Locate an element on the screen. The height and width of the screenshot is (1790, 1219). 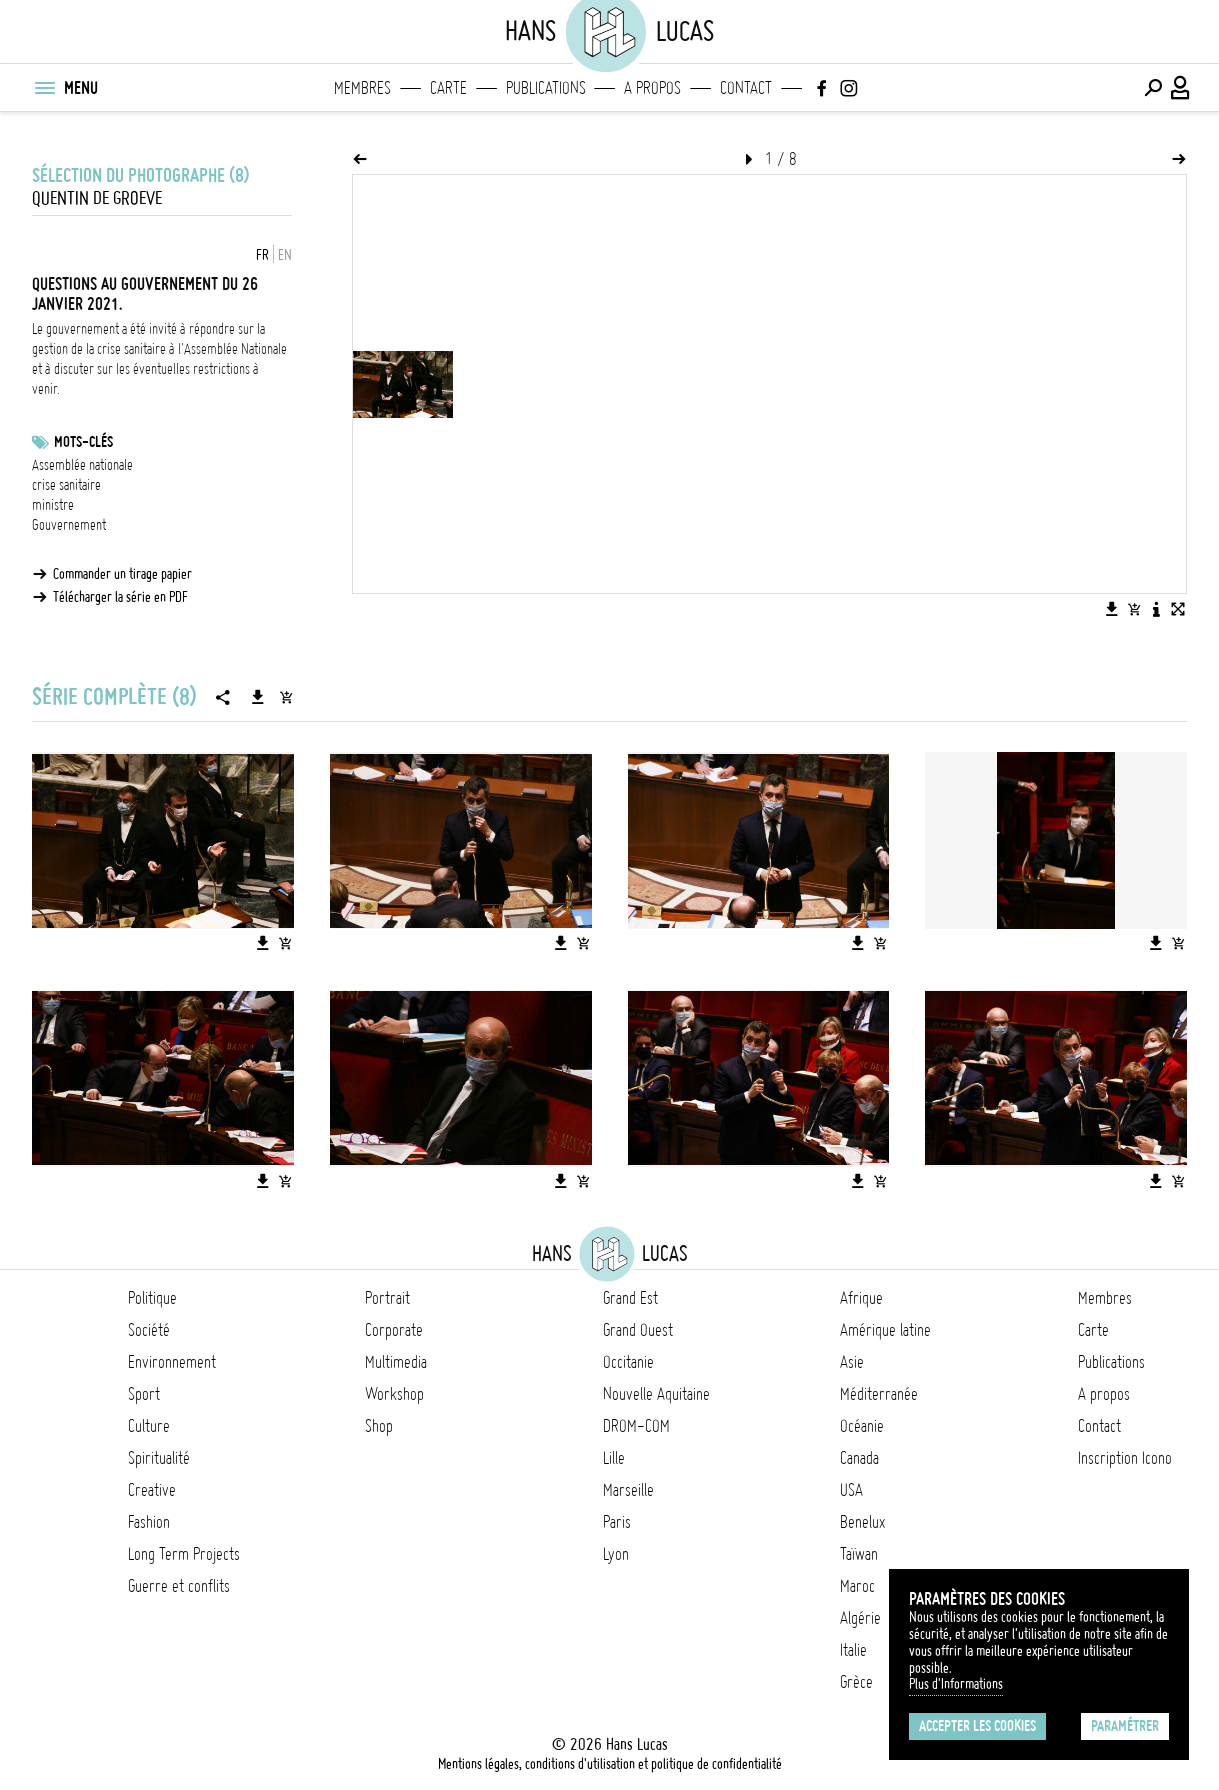
[Voir la description de l'image] is located at coordinates (1156, 609).